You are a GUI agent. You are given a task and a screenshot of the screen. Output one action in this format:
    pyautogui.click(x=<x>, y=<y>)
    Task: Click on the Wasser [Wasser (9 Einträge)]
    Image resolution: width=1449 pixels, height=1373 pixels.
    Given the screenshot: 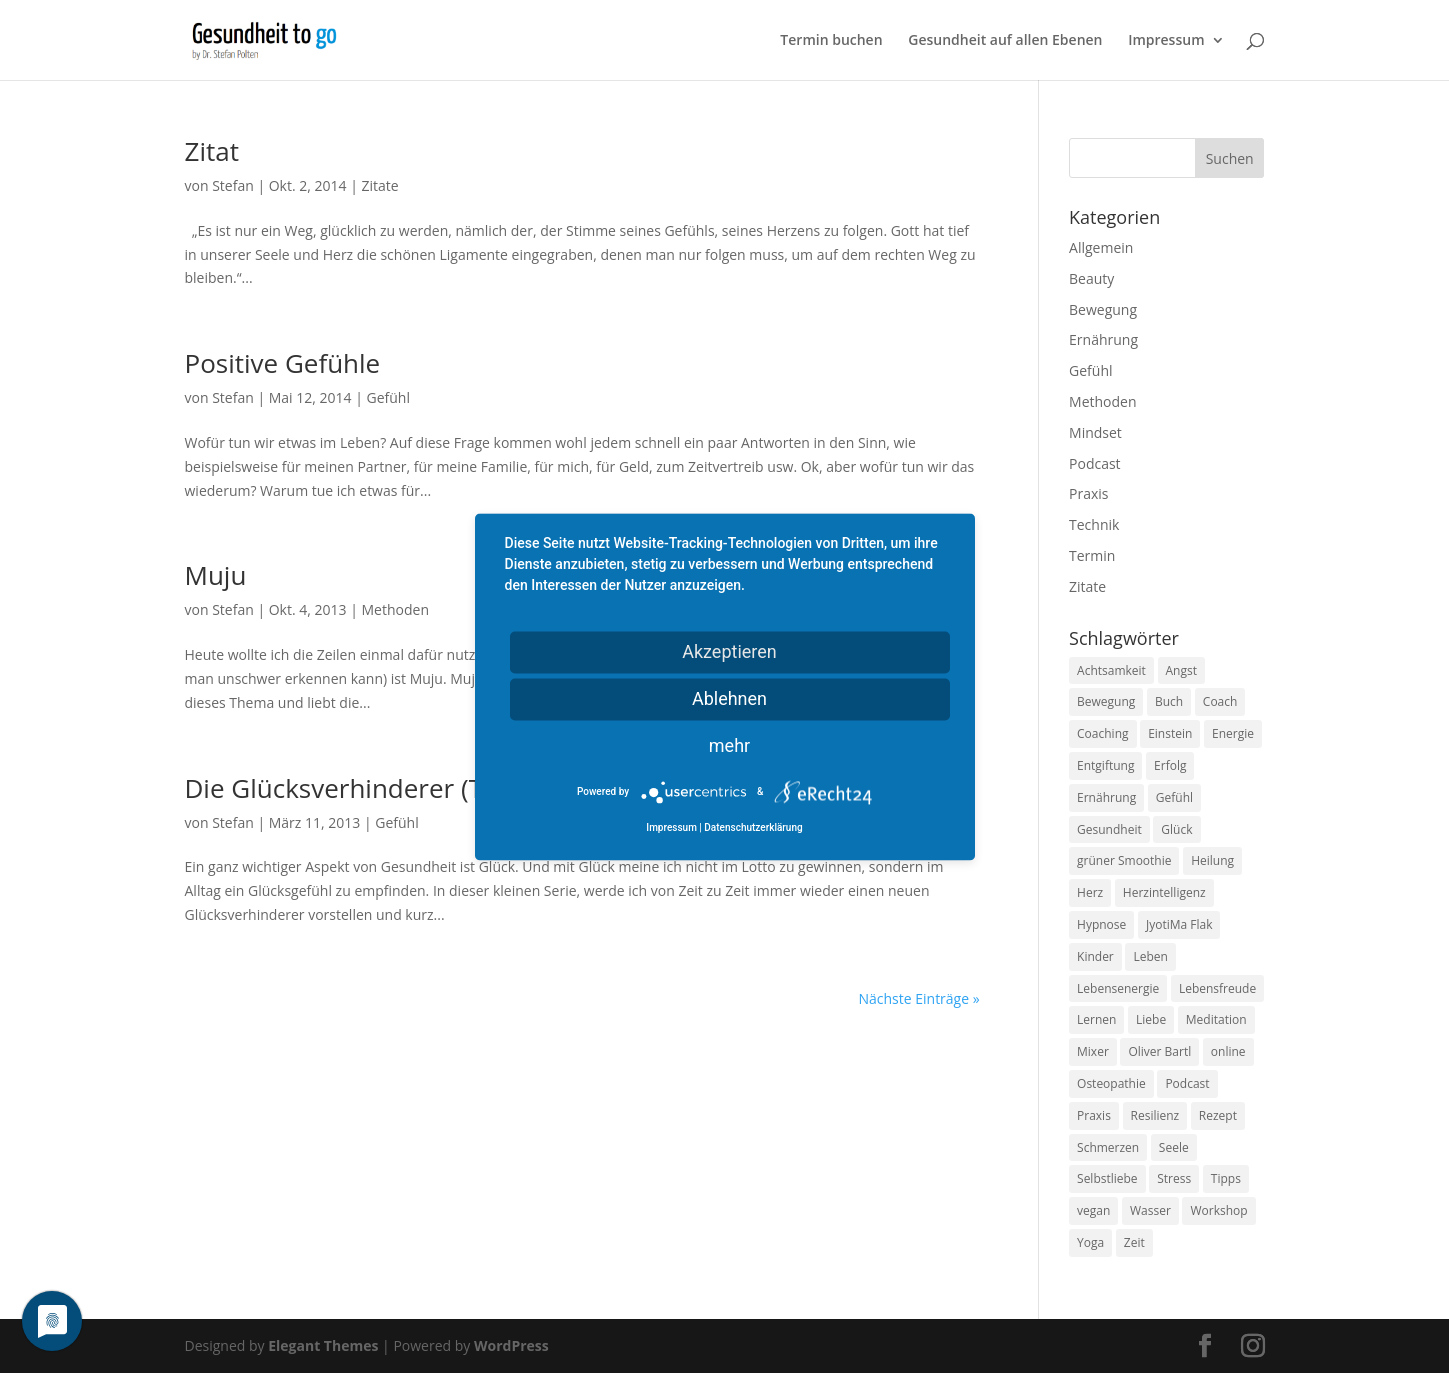 What is the action you would take?
    pyautogui.click(x=1150, y=1210)
    